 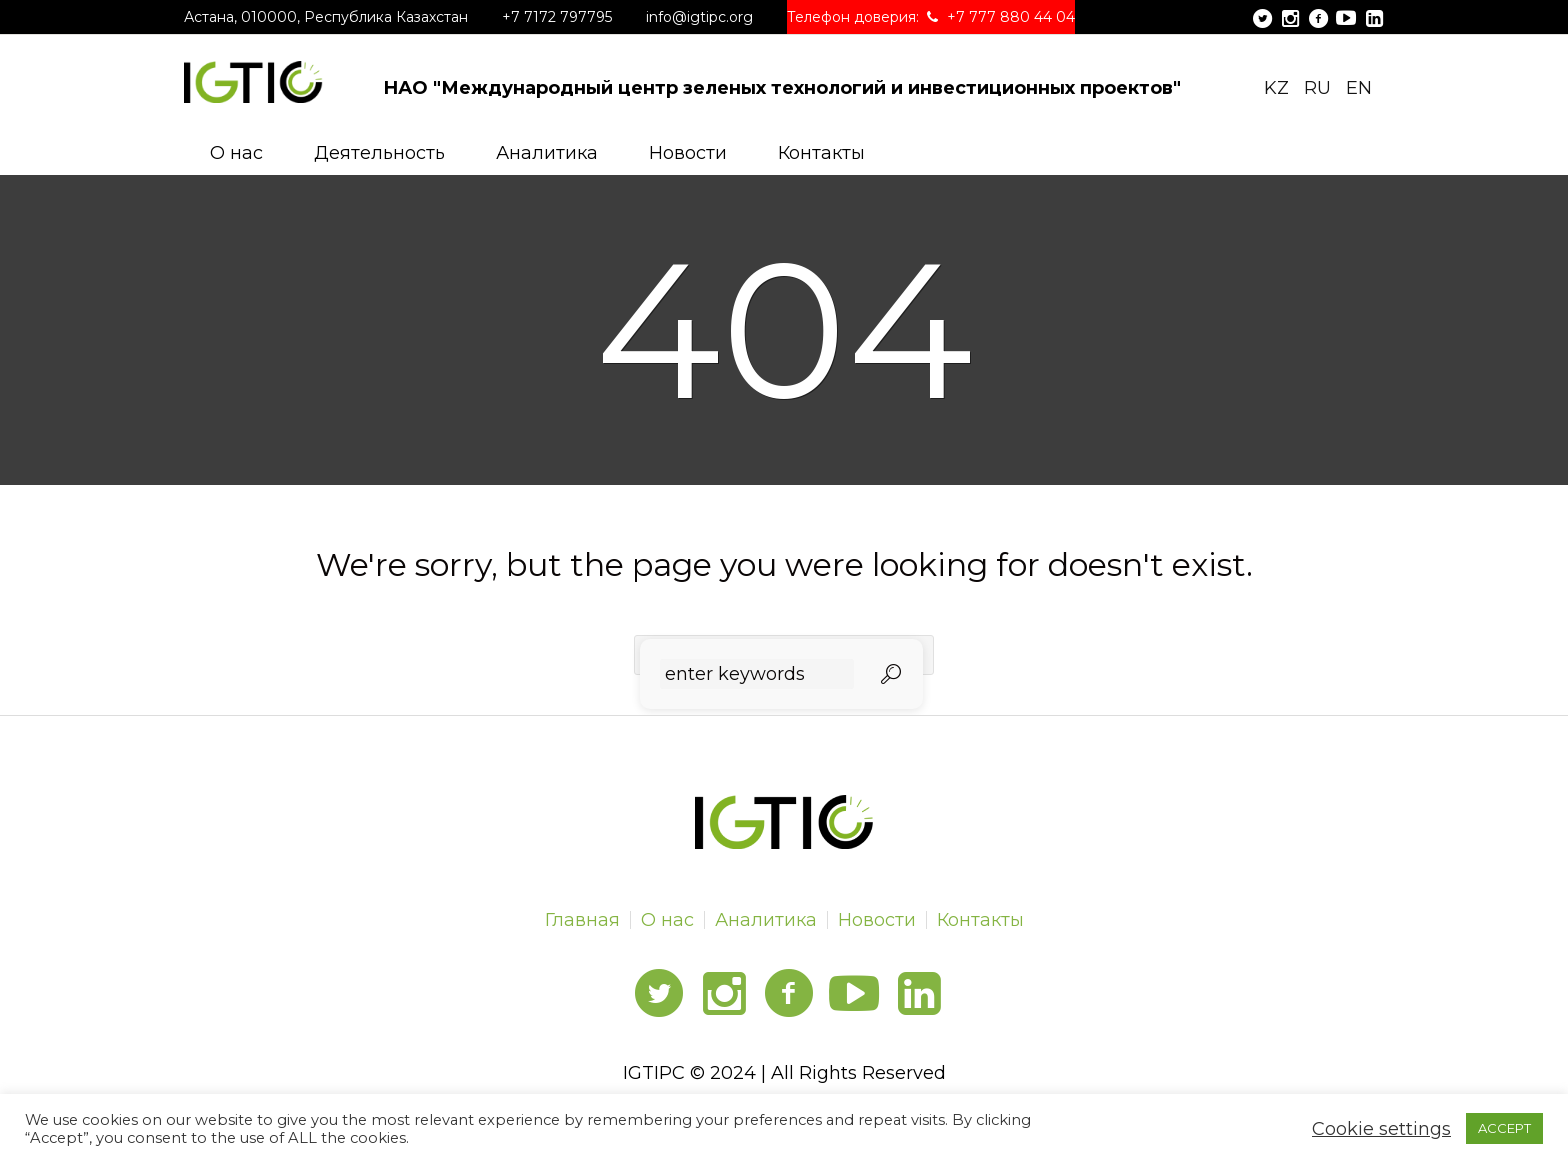 What do you see at coordinates (980, 920) in the screenshot?
I see `Контакты` at bounding box center [980, 920].